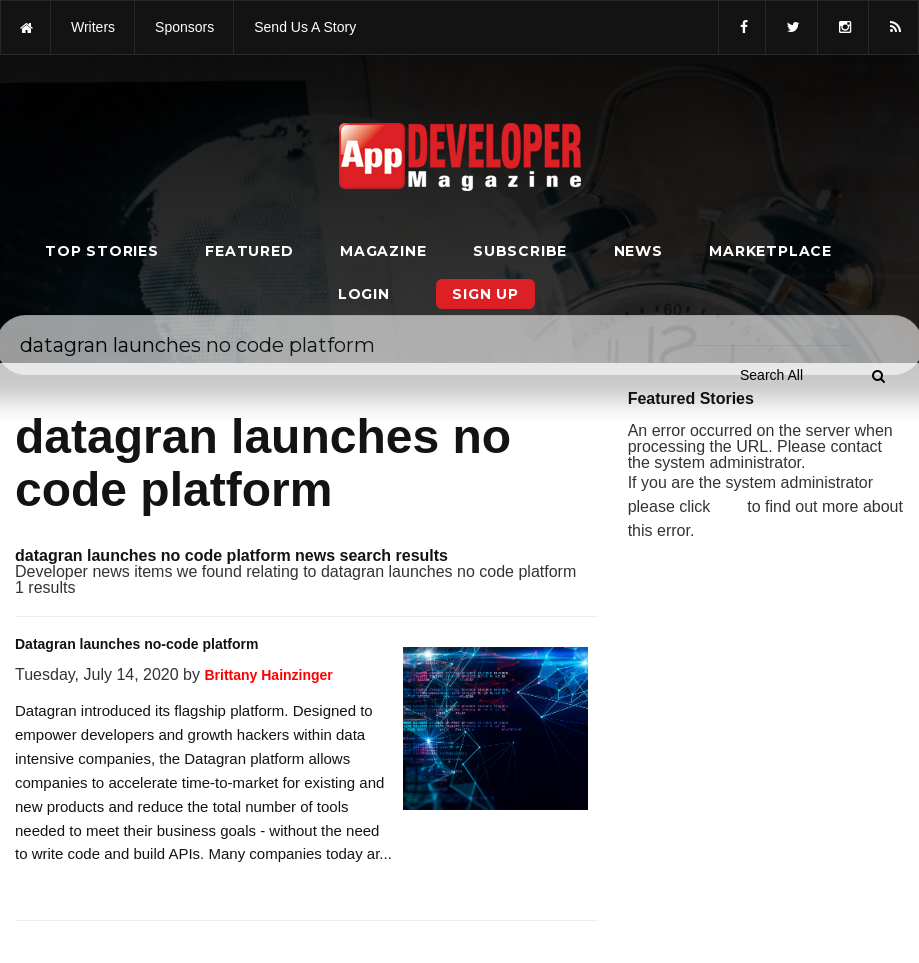  Describe the element at coordinates (268, 675) in the screenshot. I see `Brittany Hainzinger` at that location.